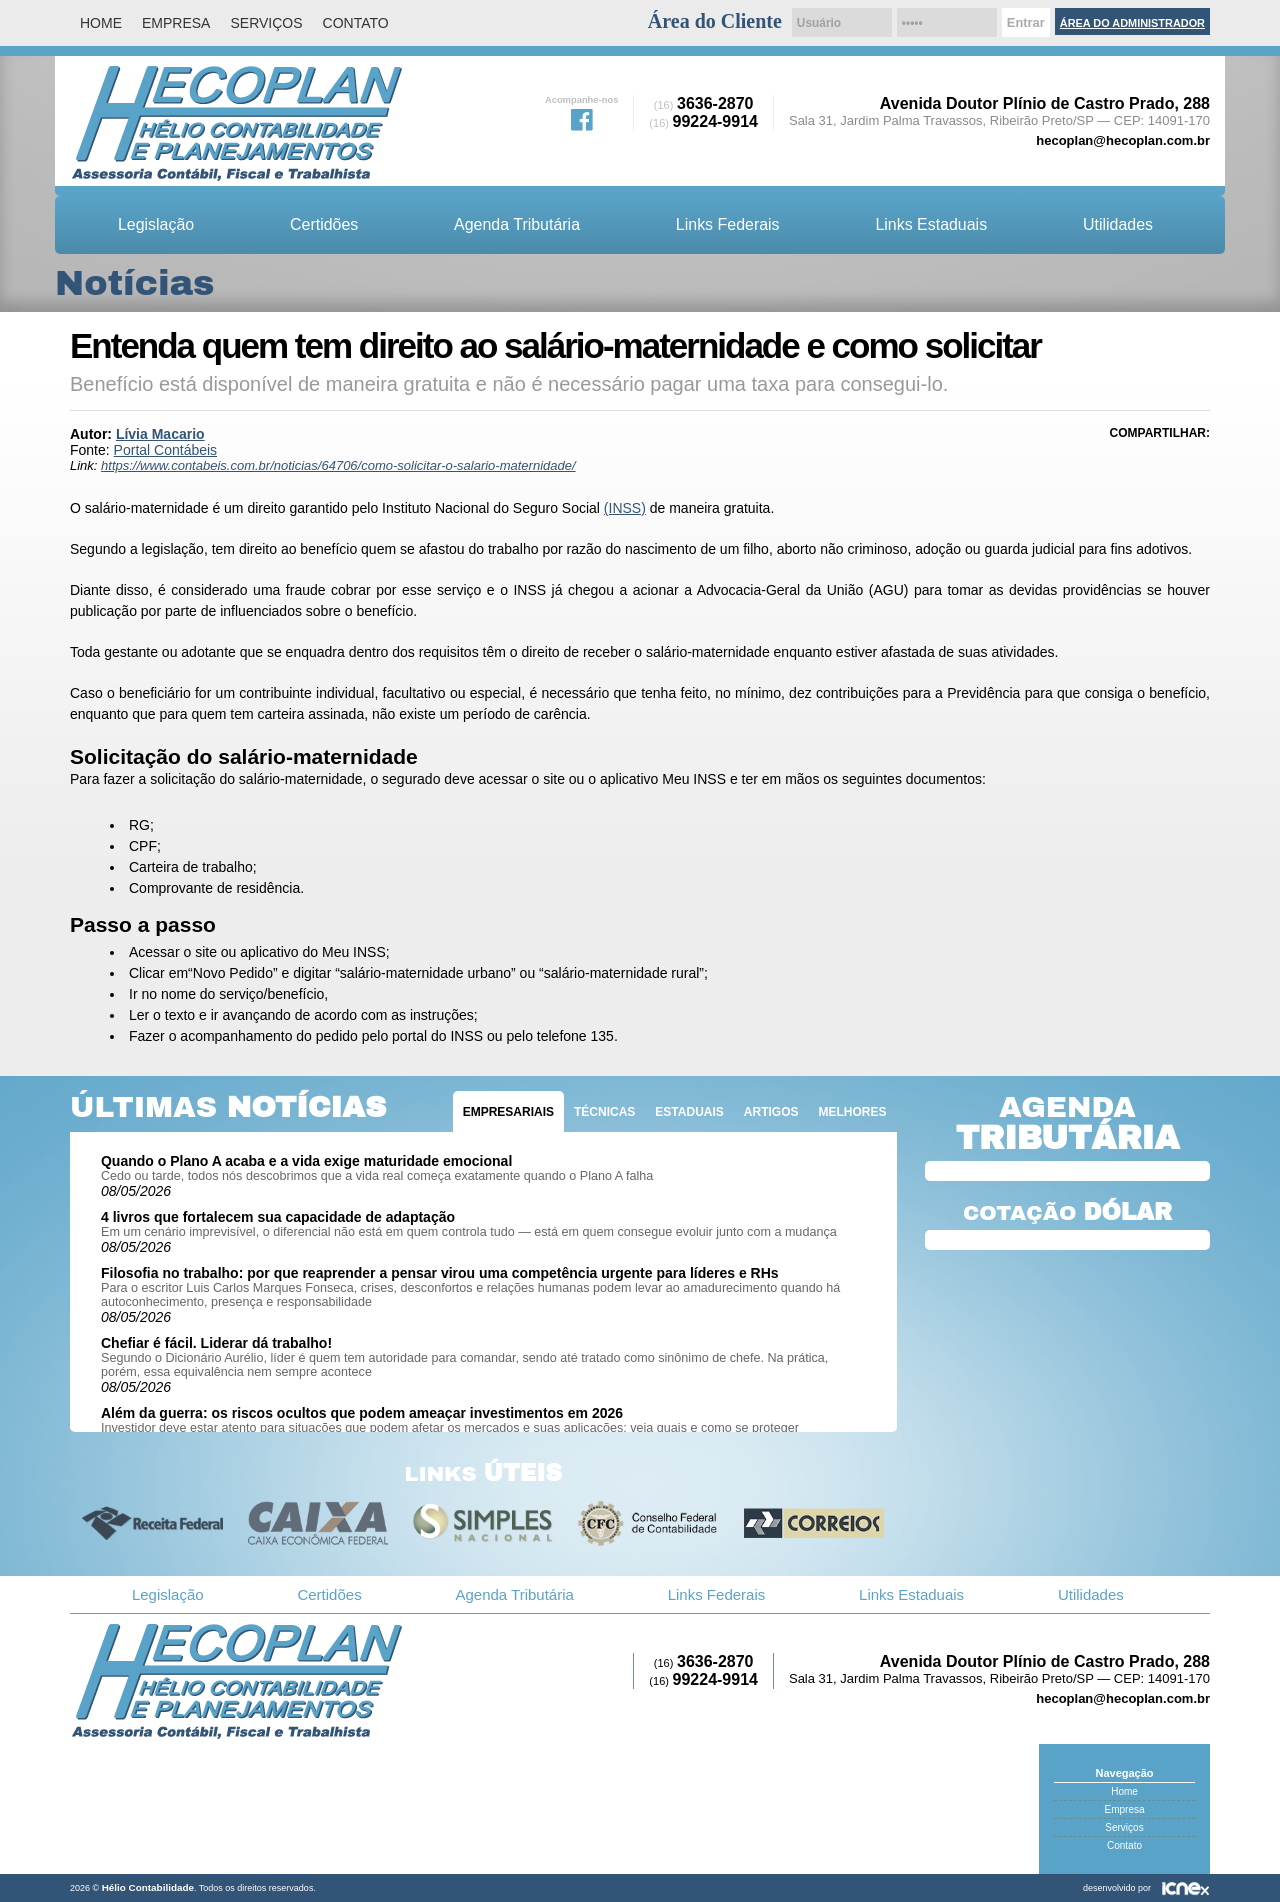 This screenshot has width=1280, height=1902. Describe the element at coordinates (728, 224) in the screenshot. I see `Links Federais` at that location.